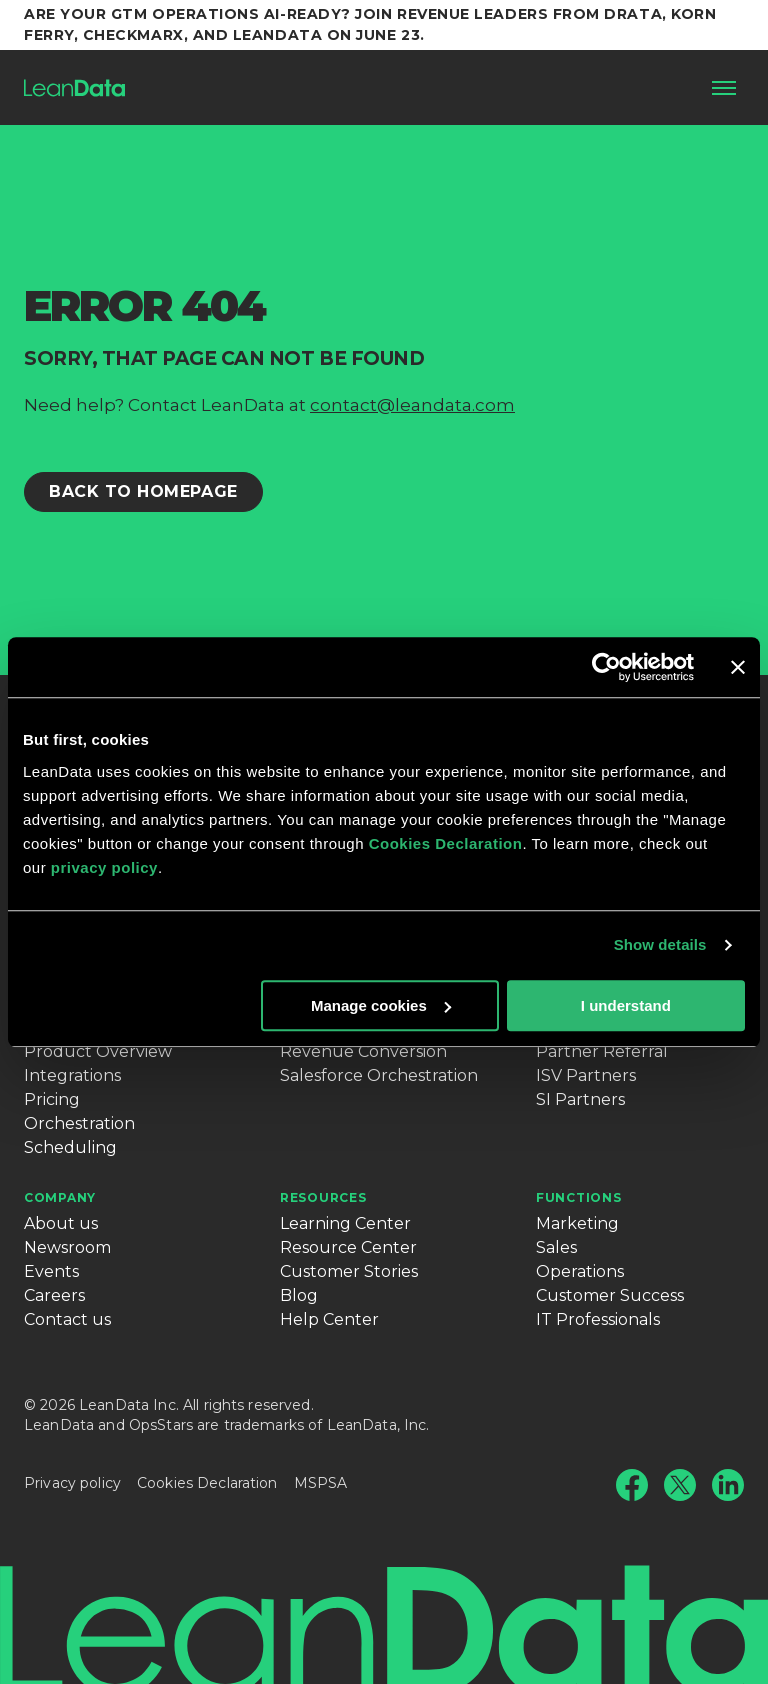 The width and height of the screenshot is (768, 1684). Describe the element at coordinates (349, 1271) in the screenshot. I see `Customer Stories` at that location.